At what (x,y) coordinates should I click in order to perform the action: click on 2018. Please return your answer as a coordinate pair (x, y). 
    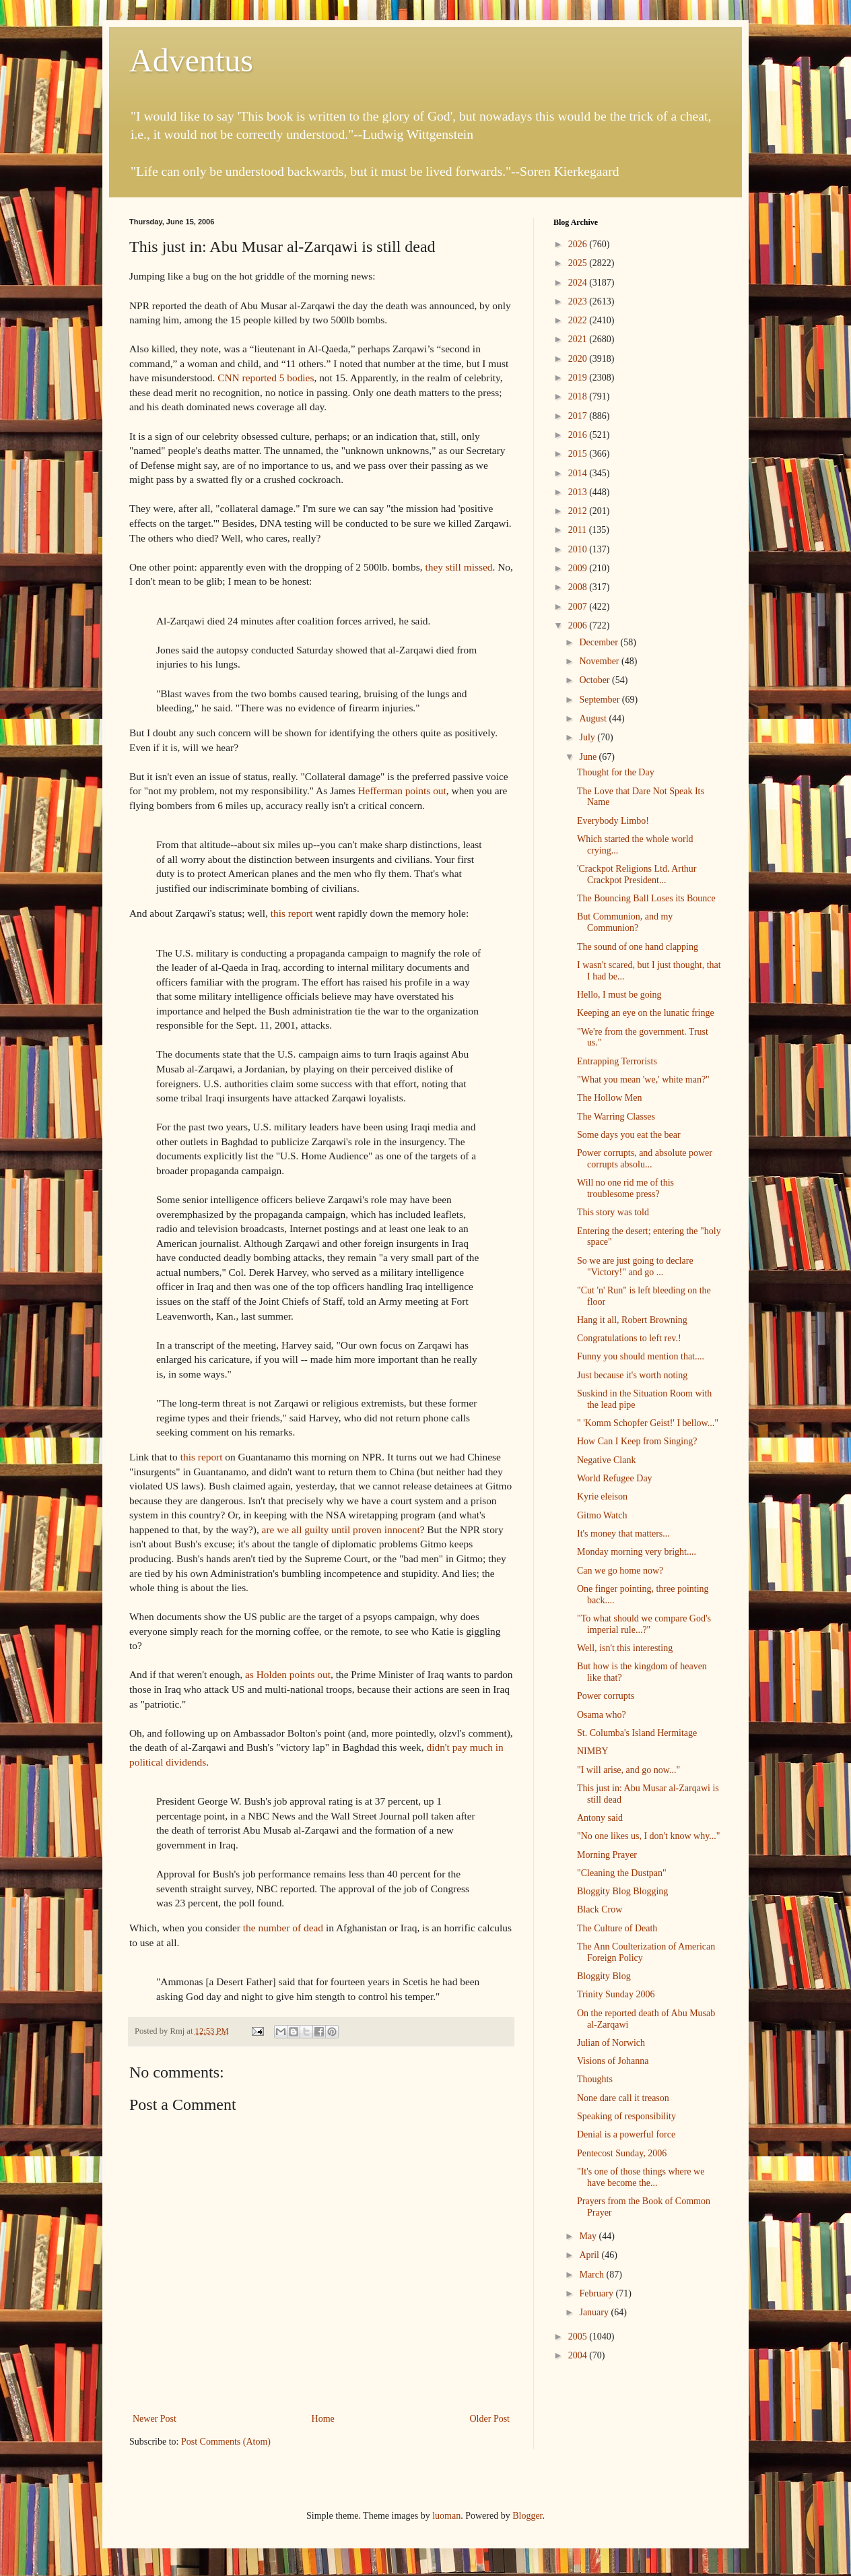
    Looking at the image, I should click on (579, 396).